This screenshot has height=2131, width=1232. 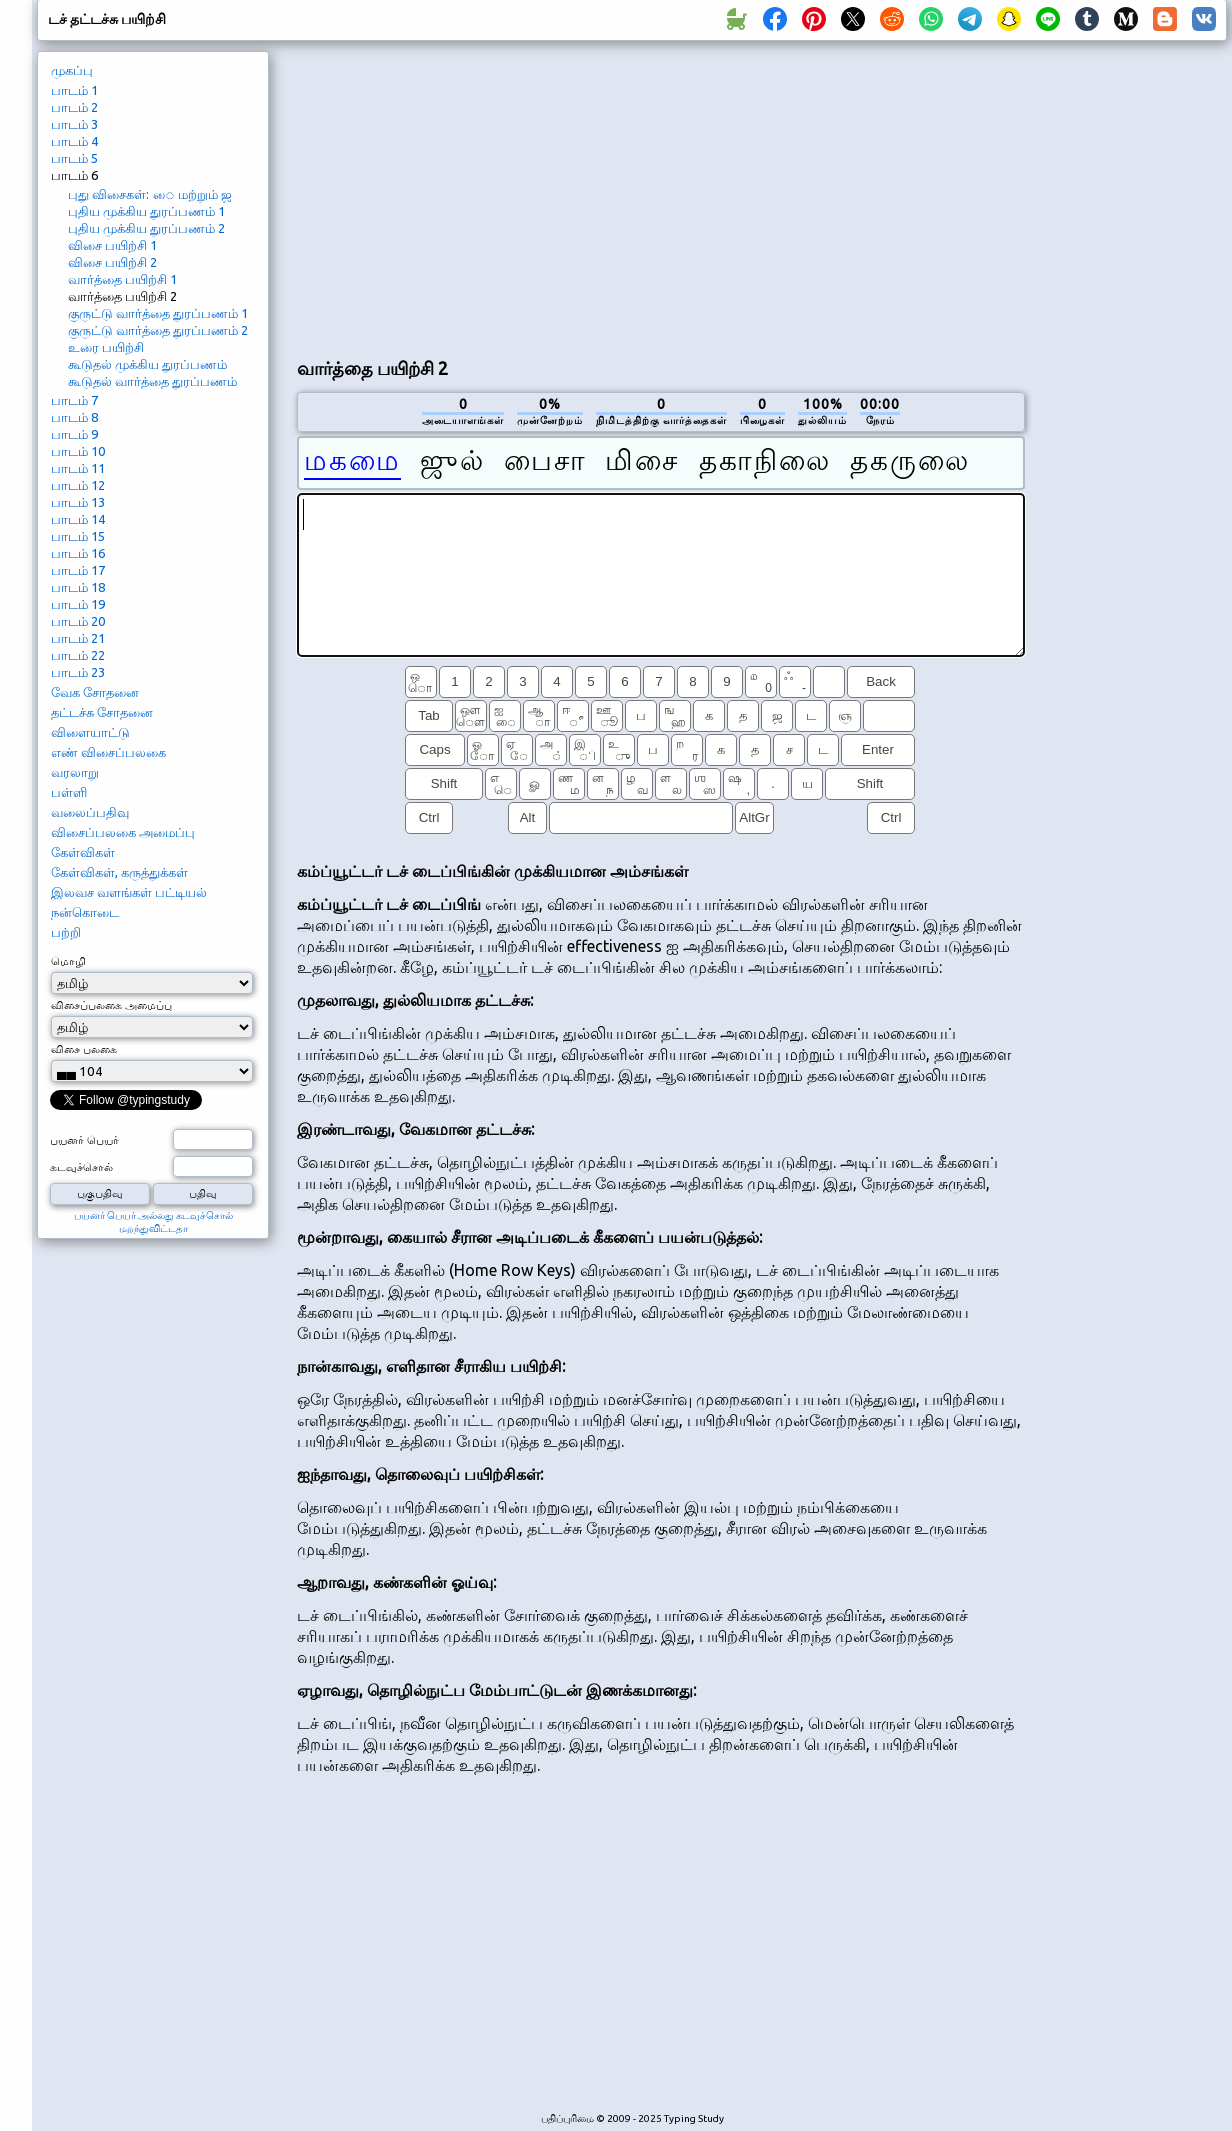 What do you see at coordinates (102, 712) in the screenshot?
I see `தட்டச்சு சோதனை` at bounding box center [102, 712].